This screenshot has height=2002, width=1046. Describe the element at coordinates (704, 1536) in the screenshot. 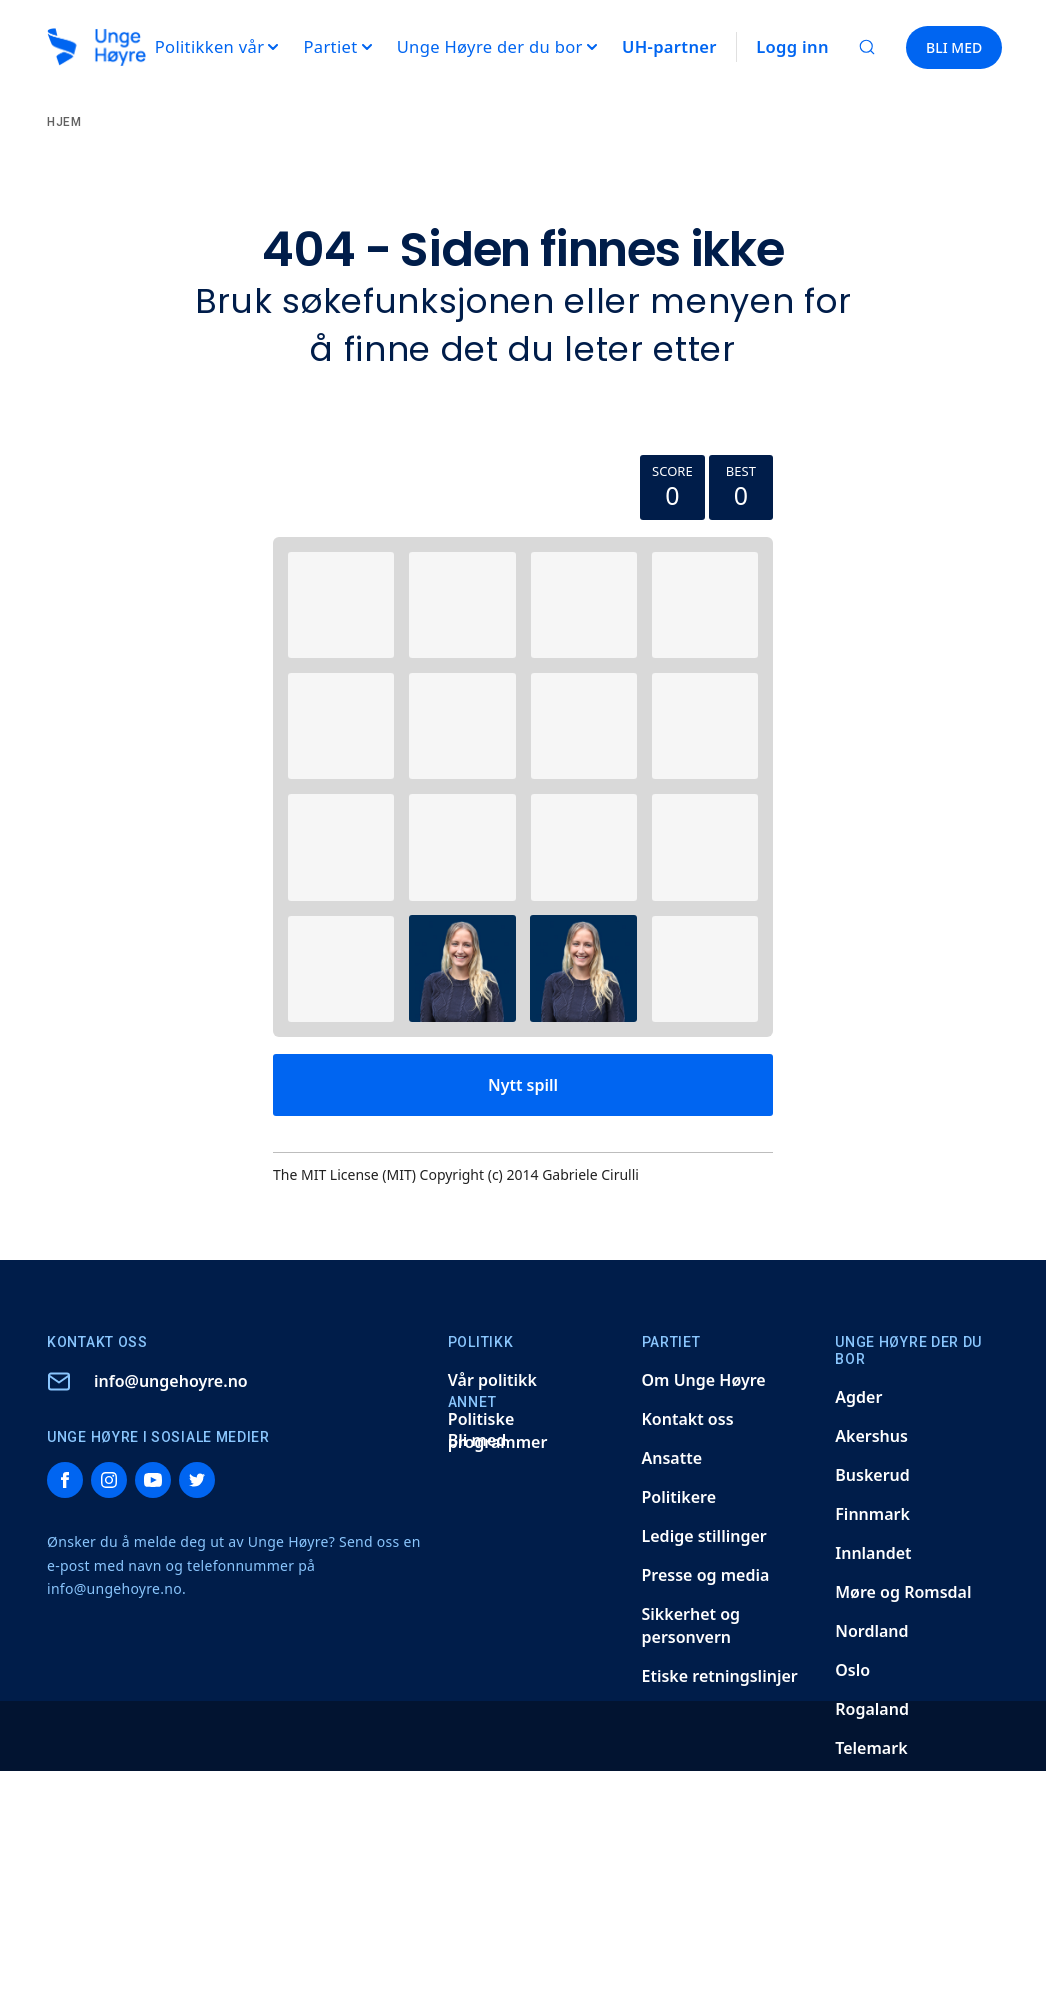

I see `Ledige stillinger` at that location.